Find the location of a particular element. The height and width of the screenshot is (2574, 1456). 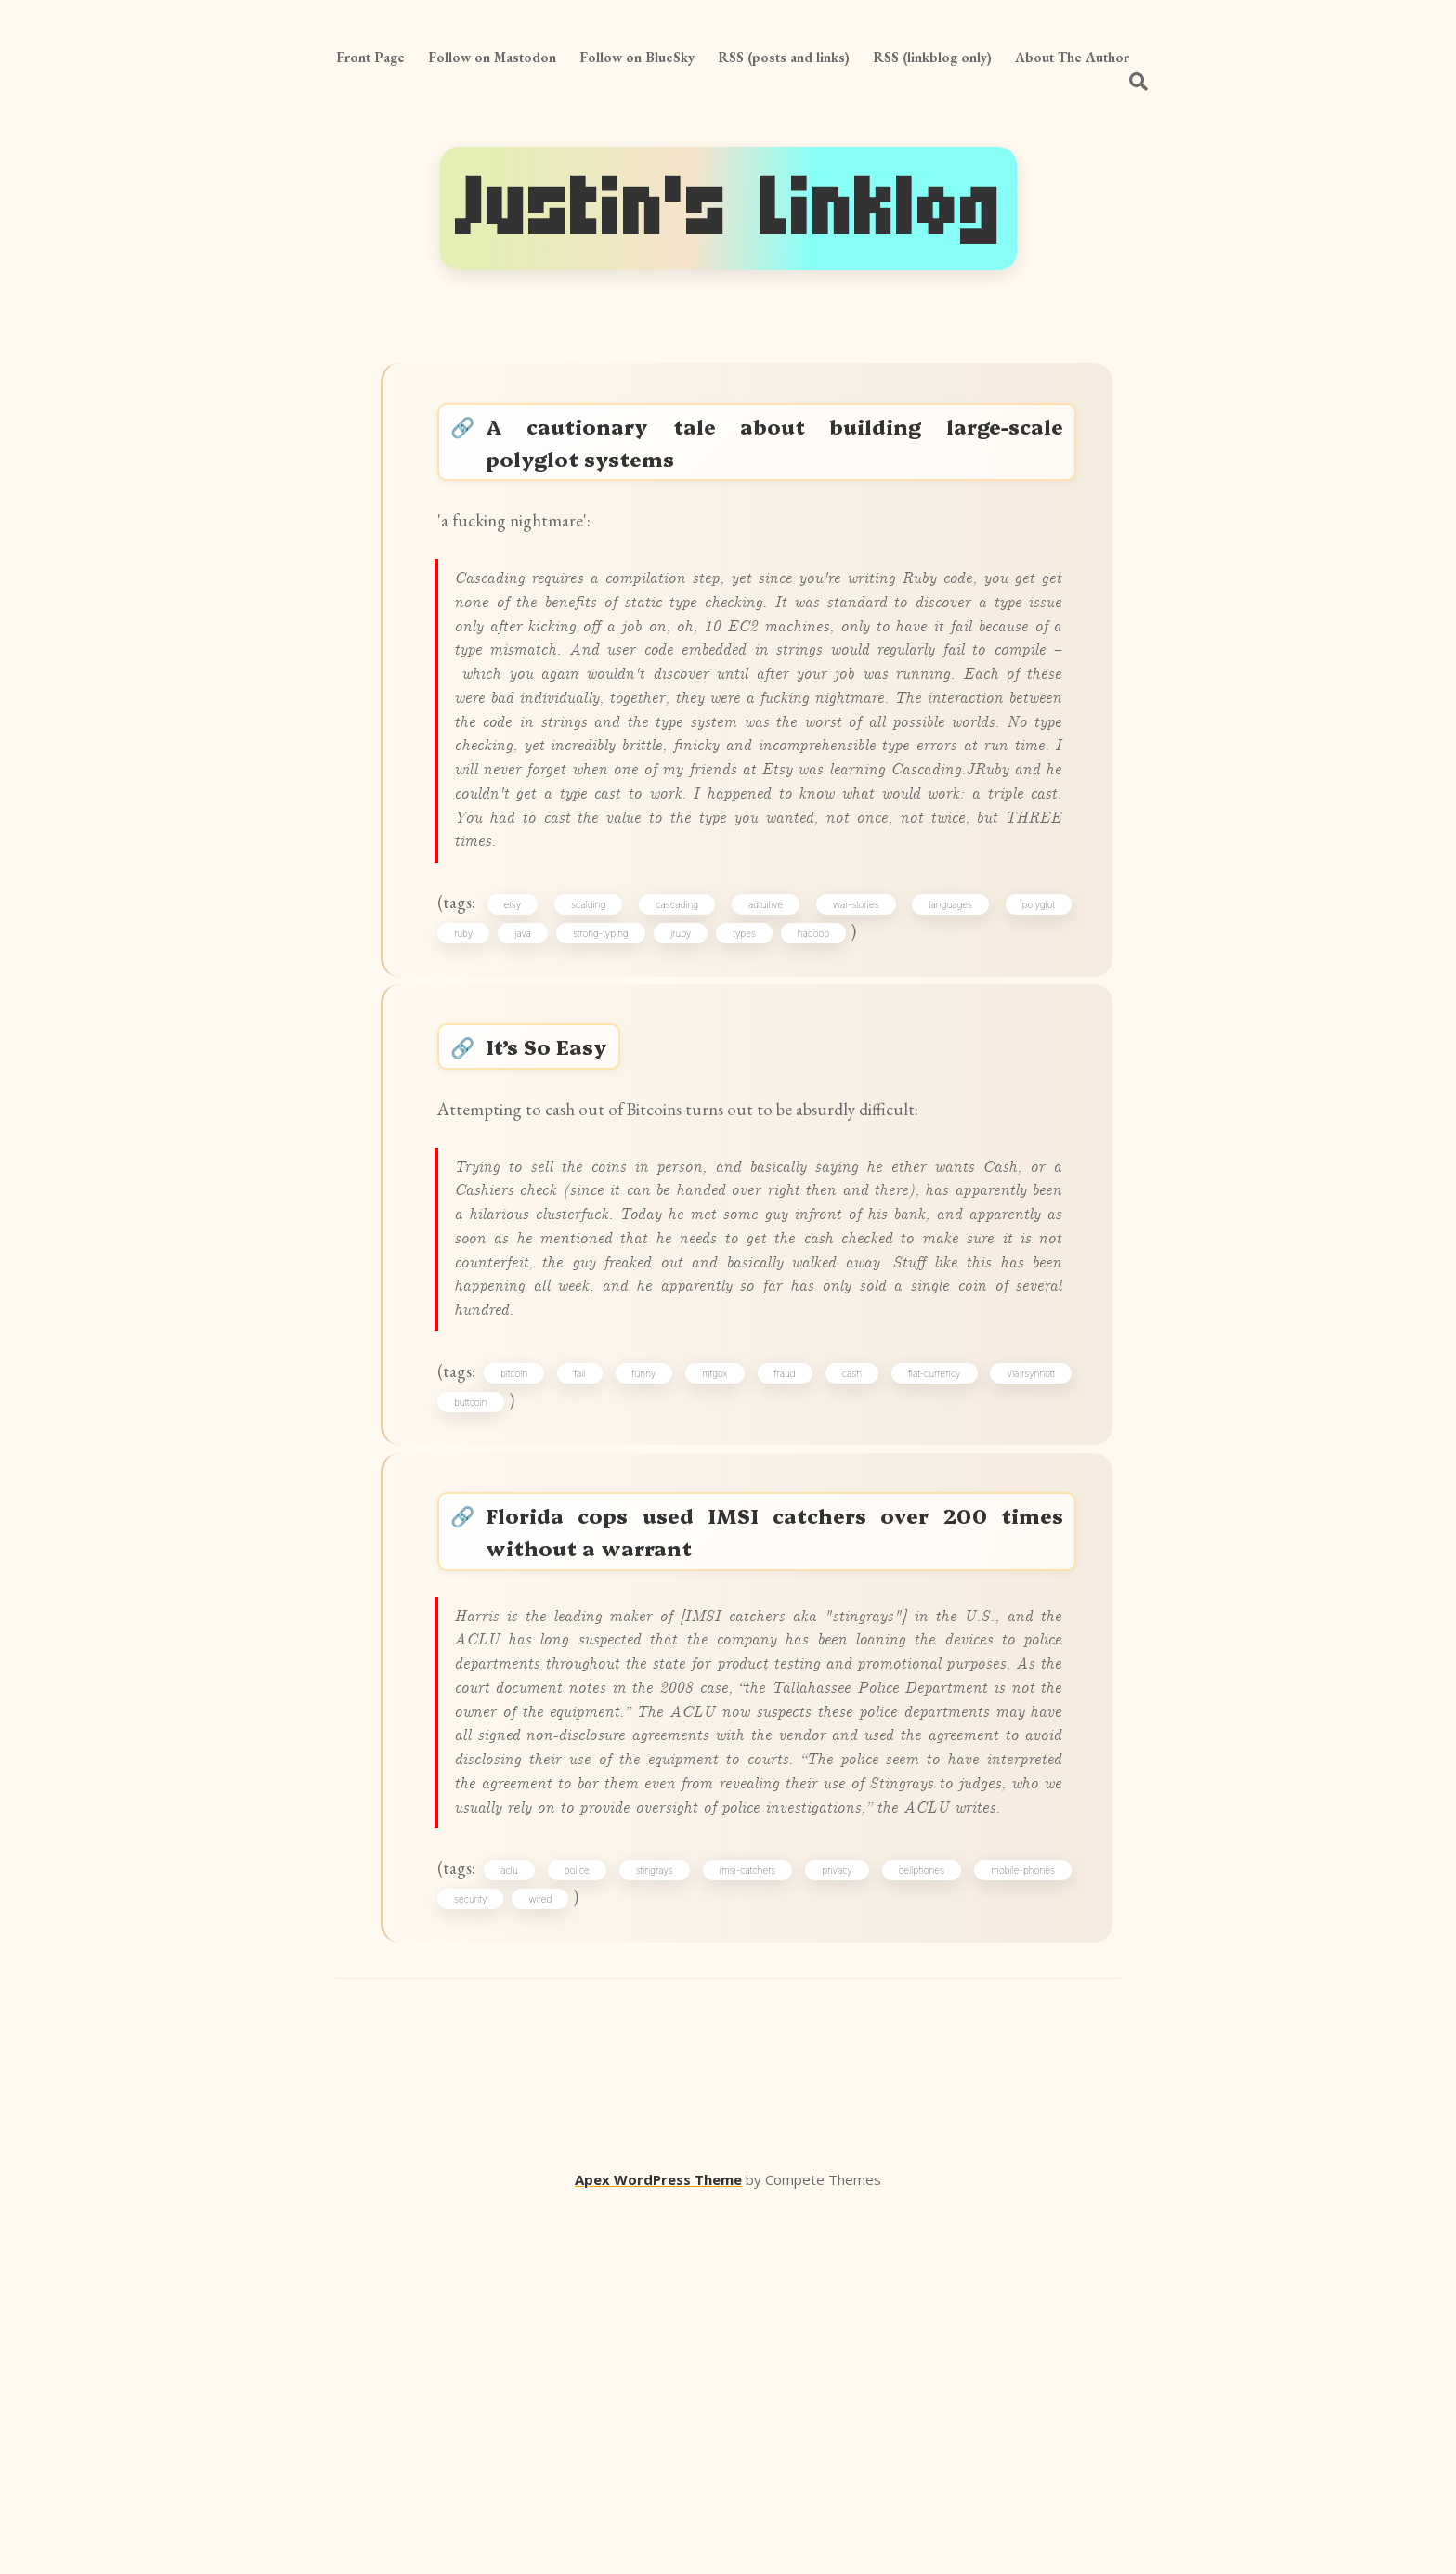

Follow on Mastodon is located at coordinates (492, 57).